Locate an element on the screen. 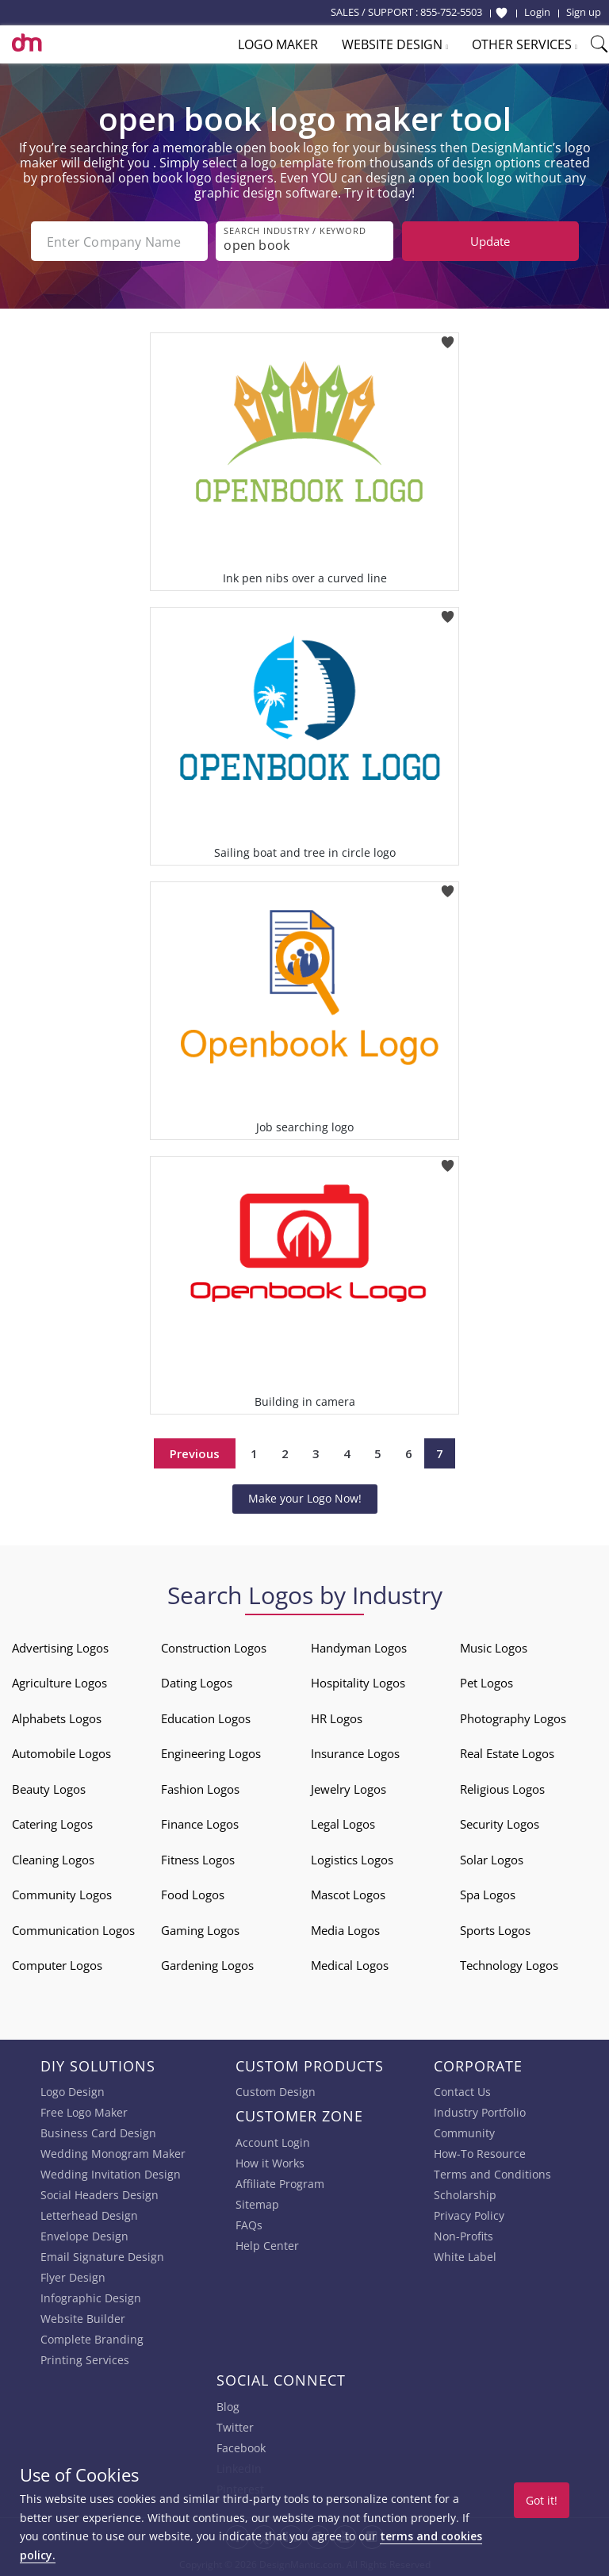 The image size is (609, 2576). Cleaning Logos is located at coordinates (53, 1859).